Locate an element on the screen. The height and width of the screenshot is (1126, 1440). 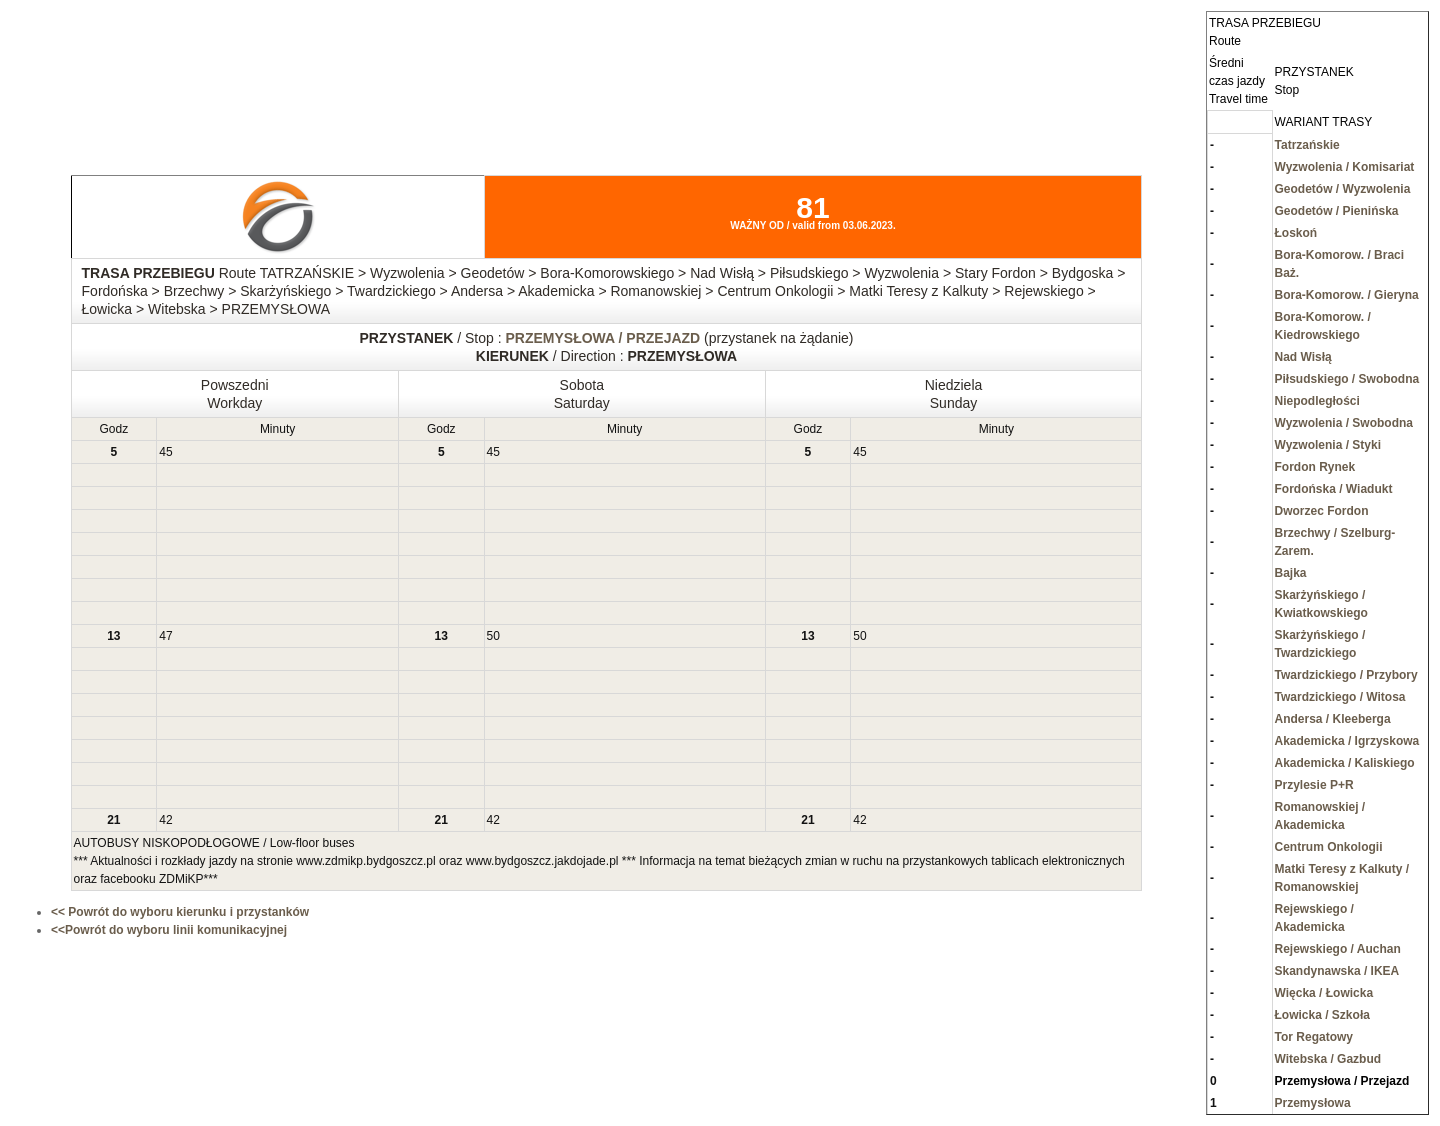
42 is located at coordinates (165, 820).